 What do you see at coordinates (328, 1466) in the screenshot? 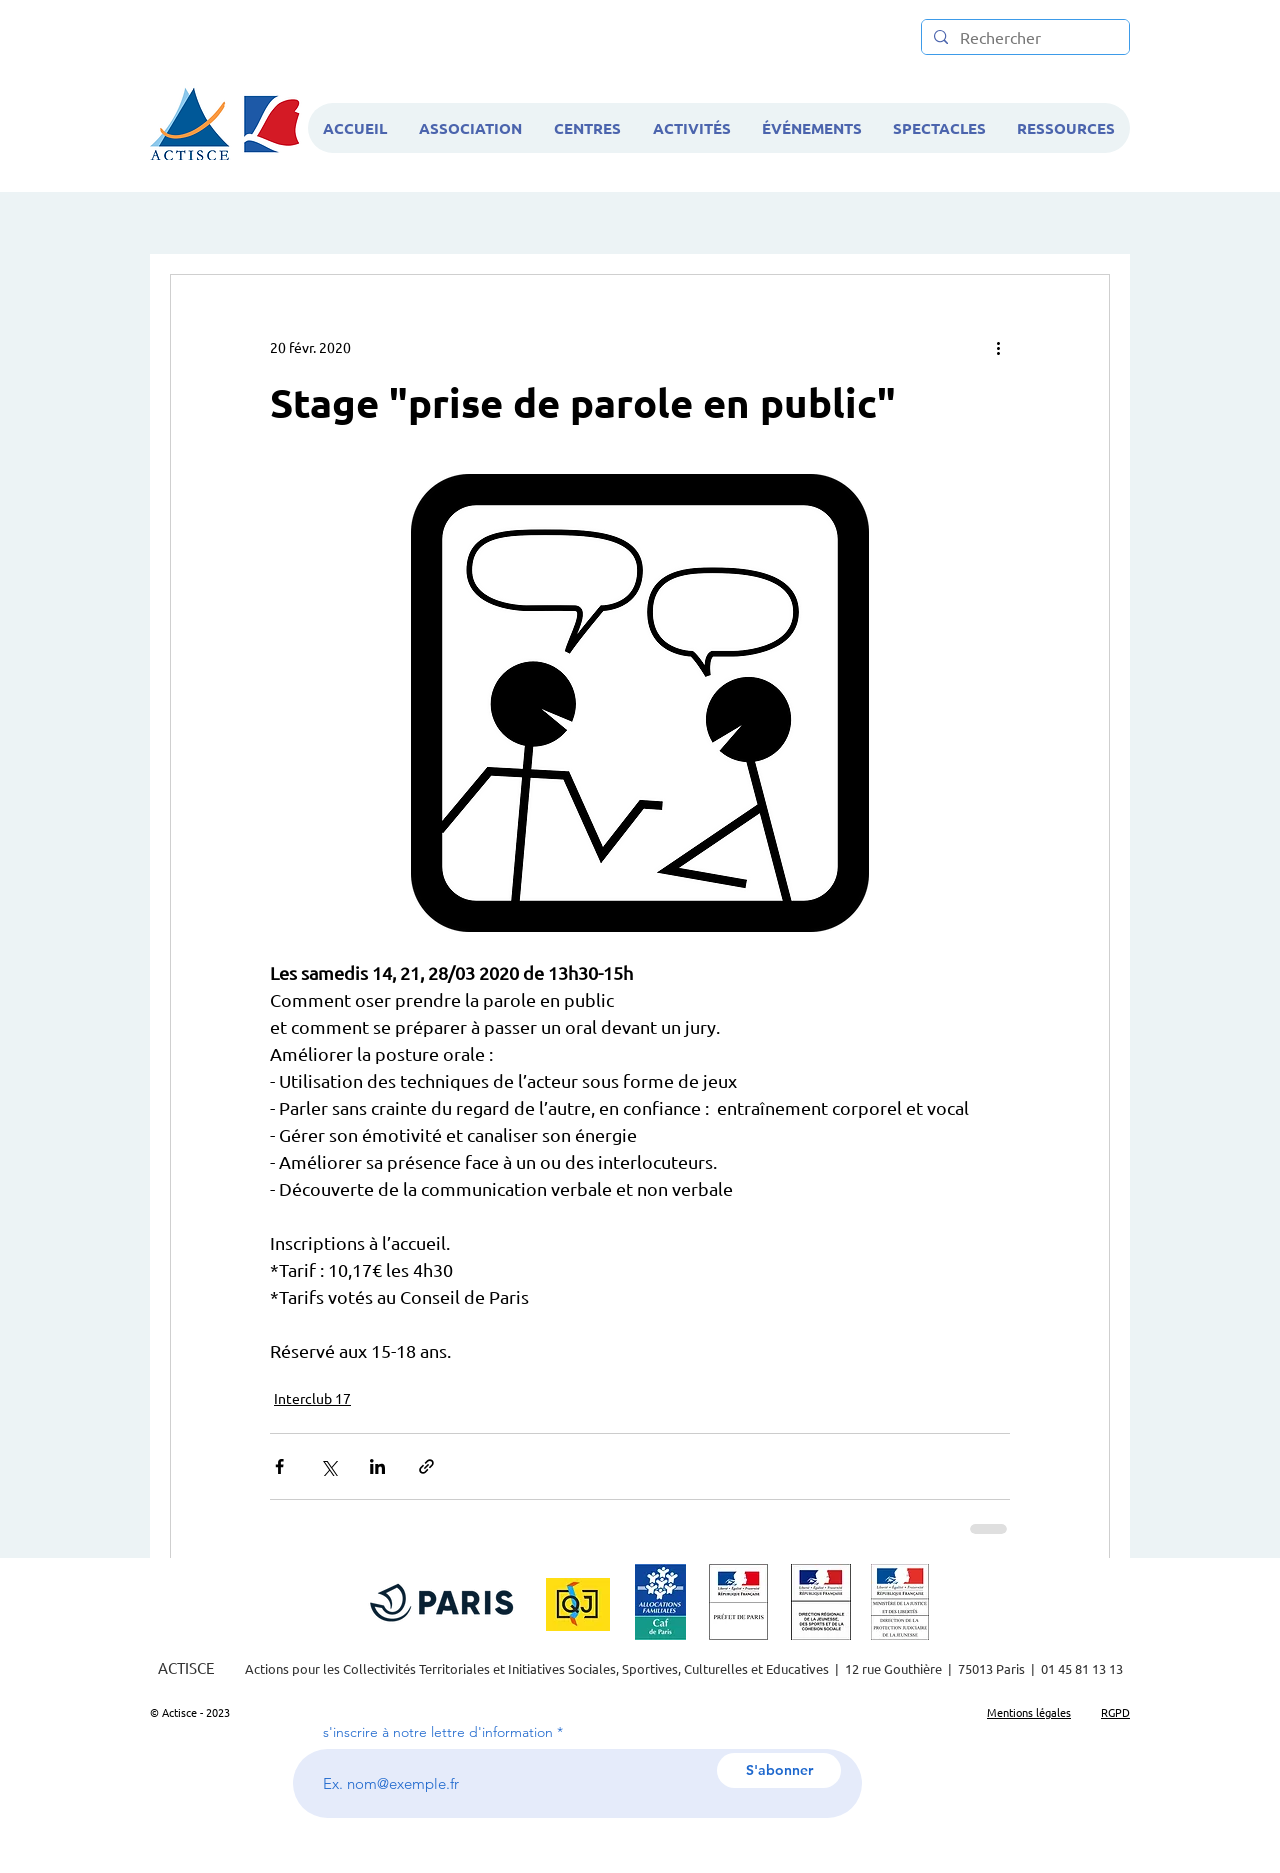
I see `[Partager via X (Twitter)]` at bounding box center [328, 1466].